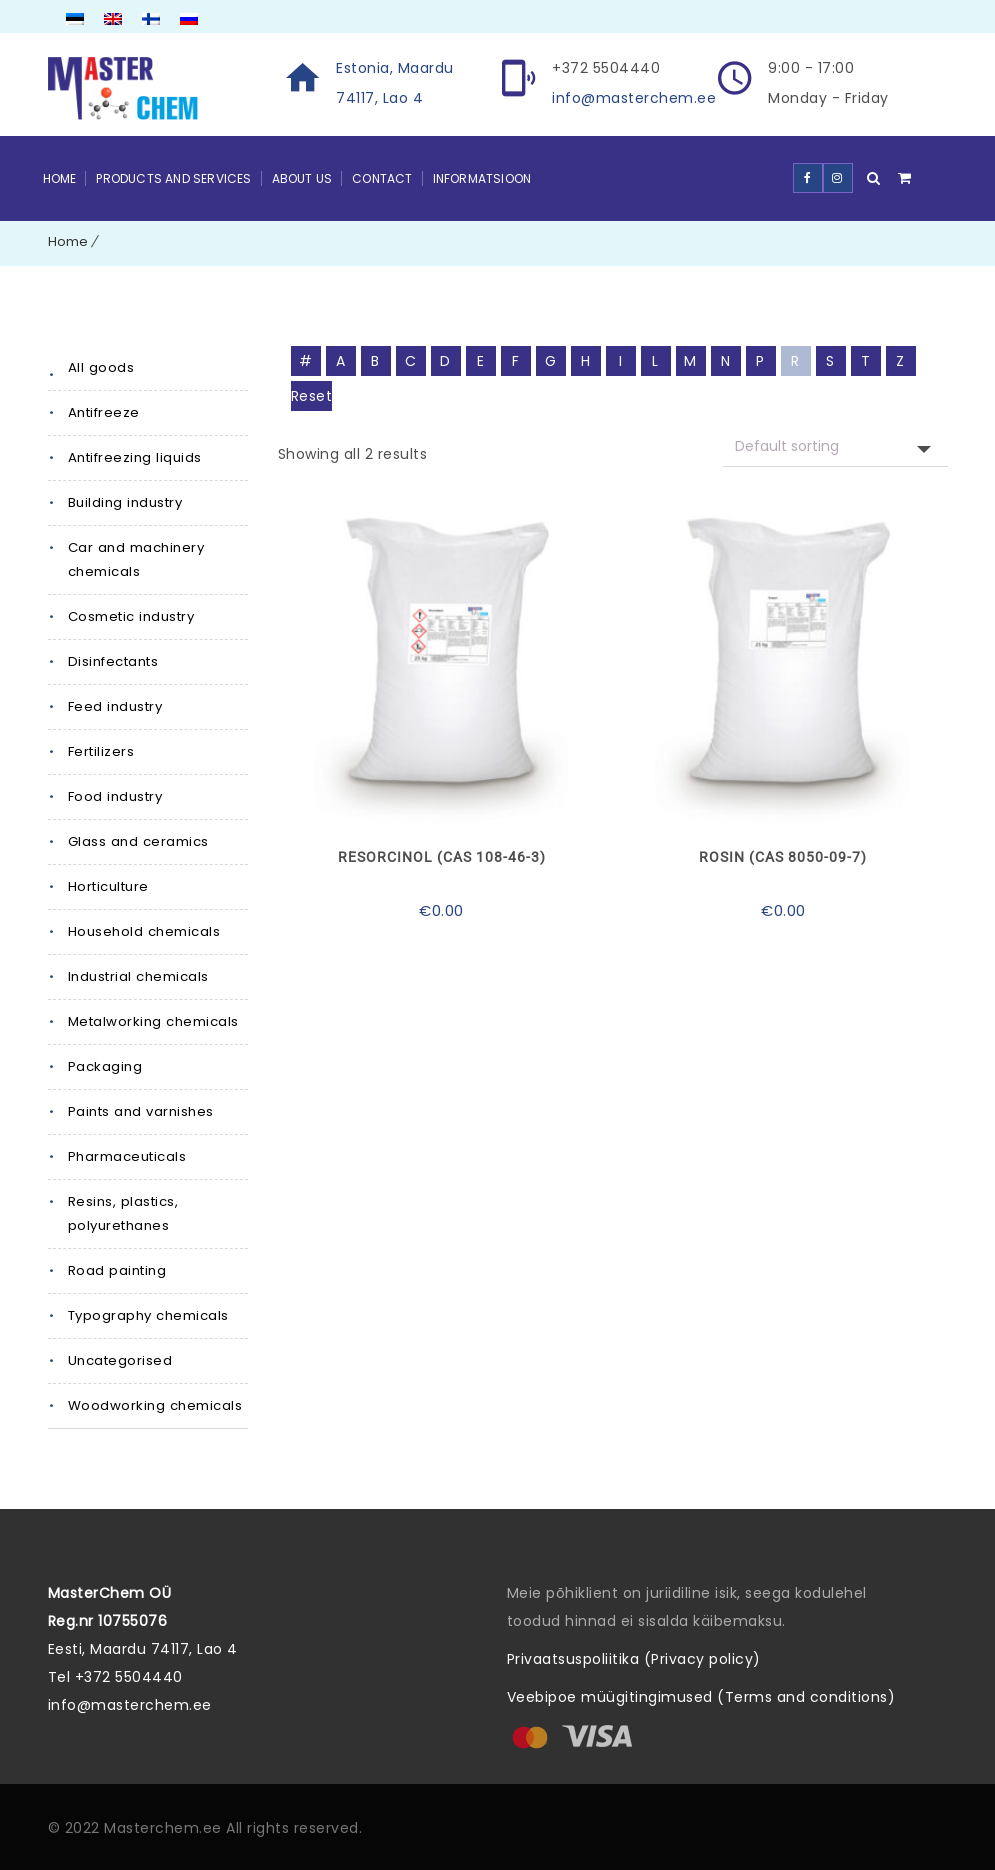 This screenshot has height=1870, width=995. Describe the element at coordinates (108, 886) in the screenshot. I see `Horticulture` at that location.